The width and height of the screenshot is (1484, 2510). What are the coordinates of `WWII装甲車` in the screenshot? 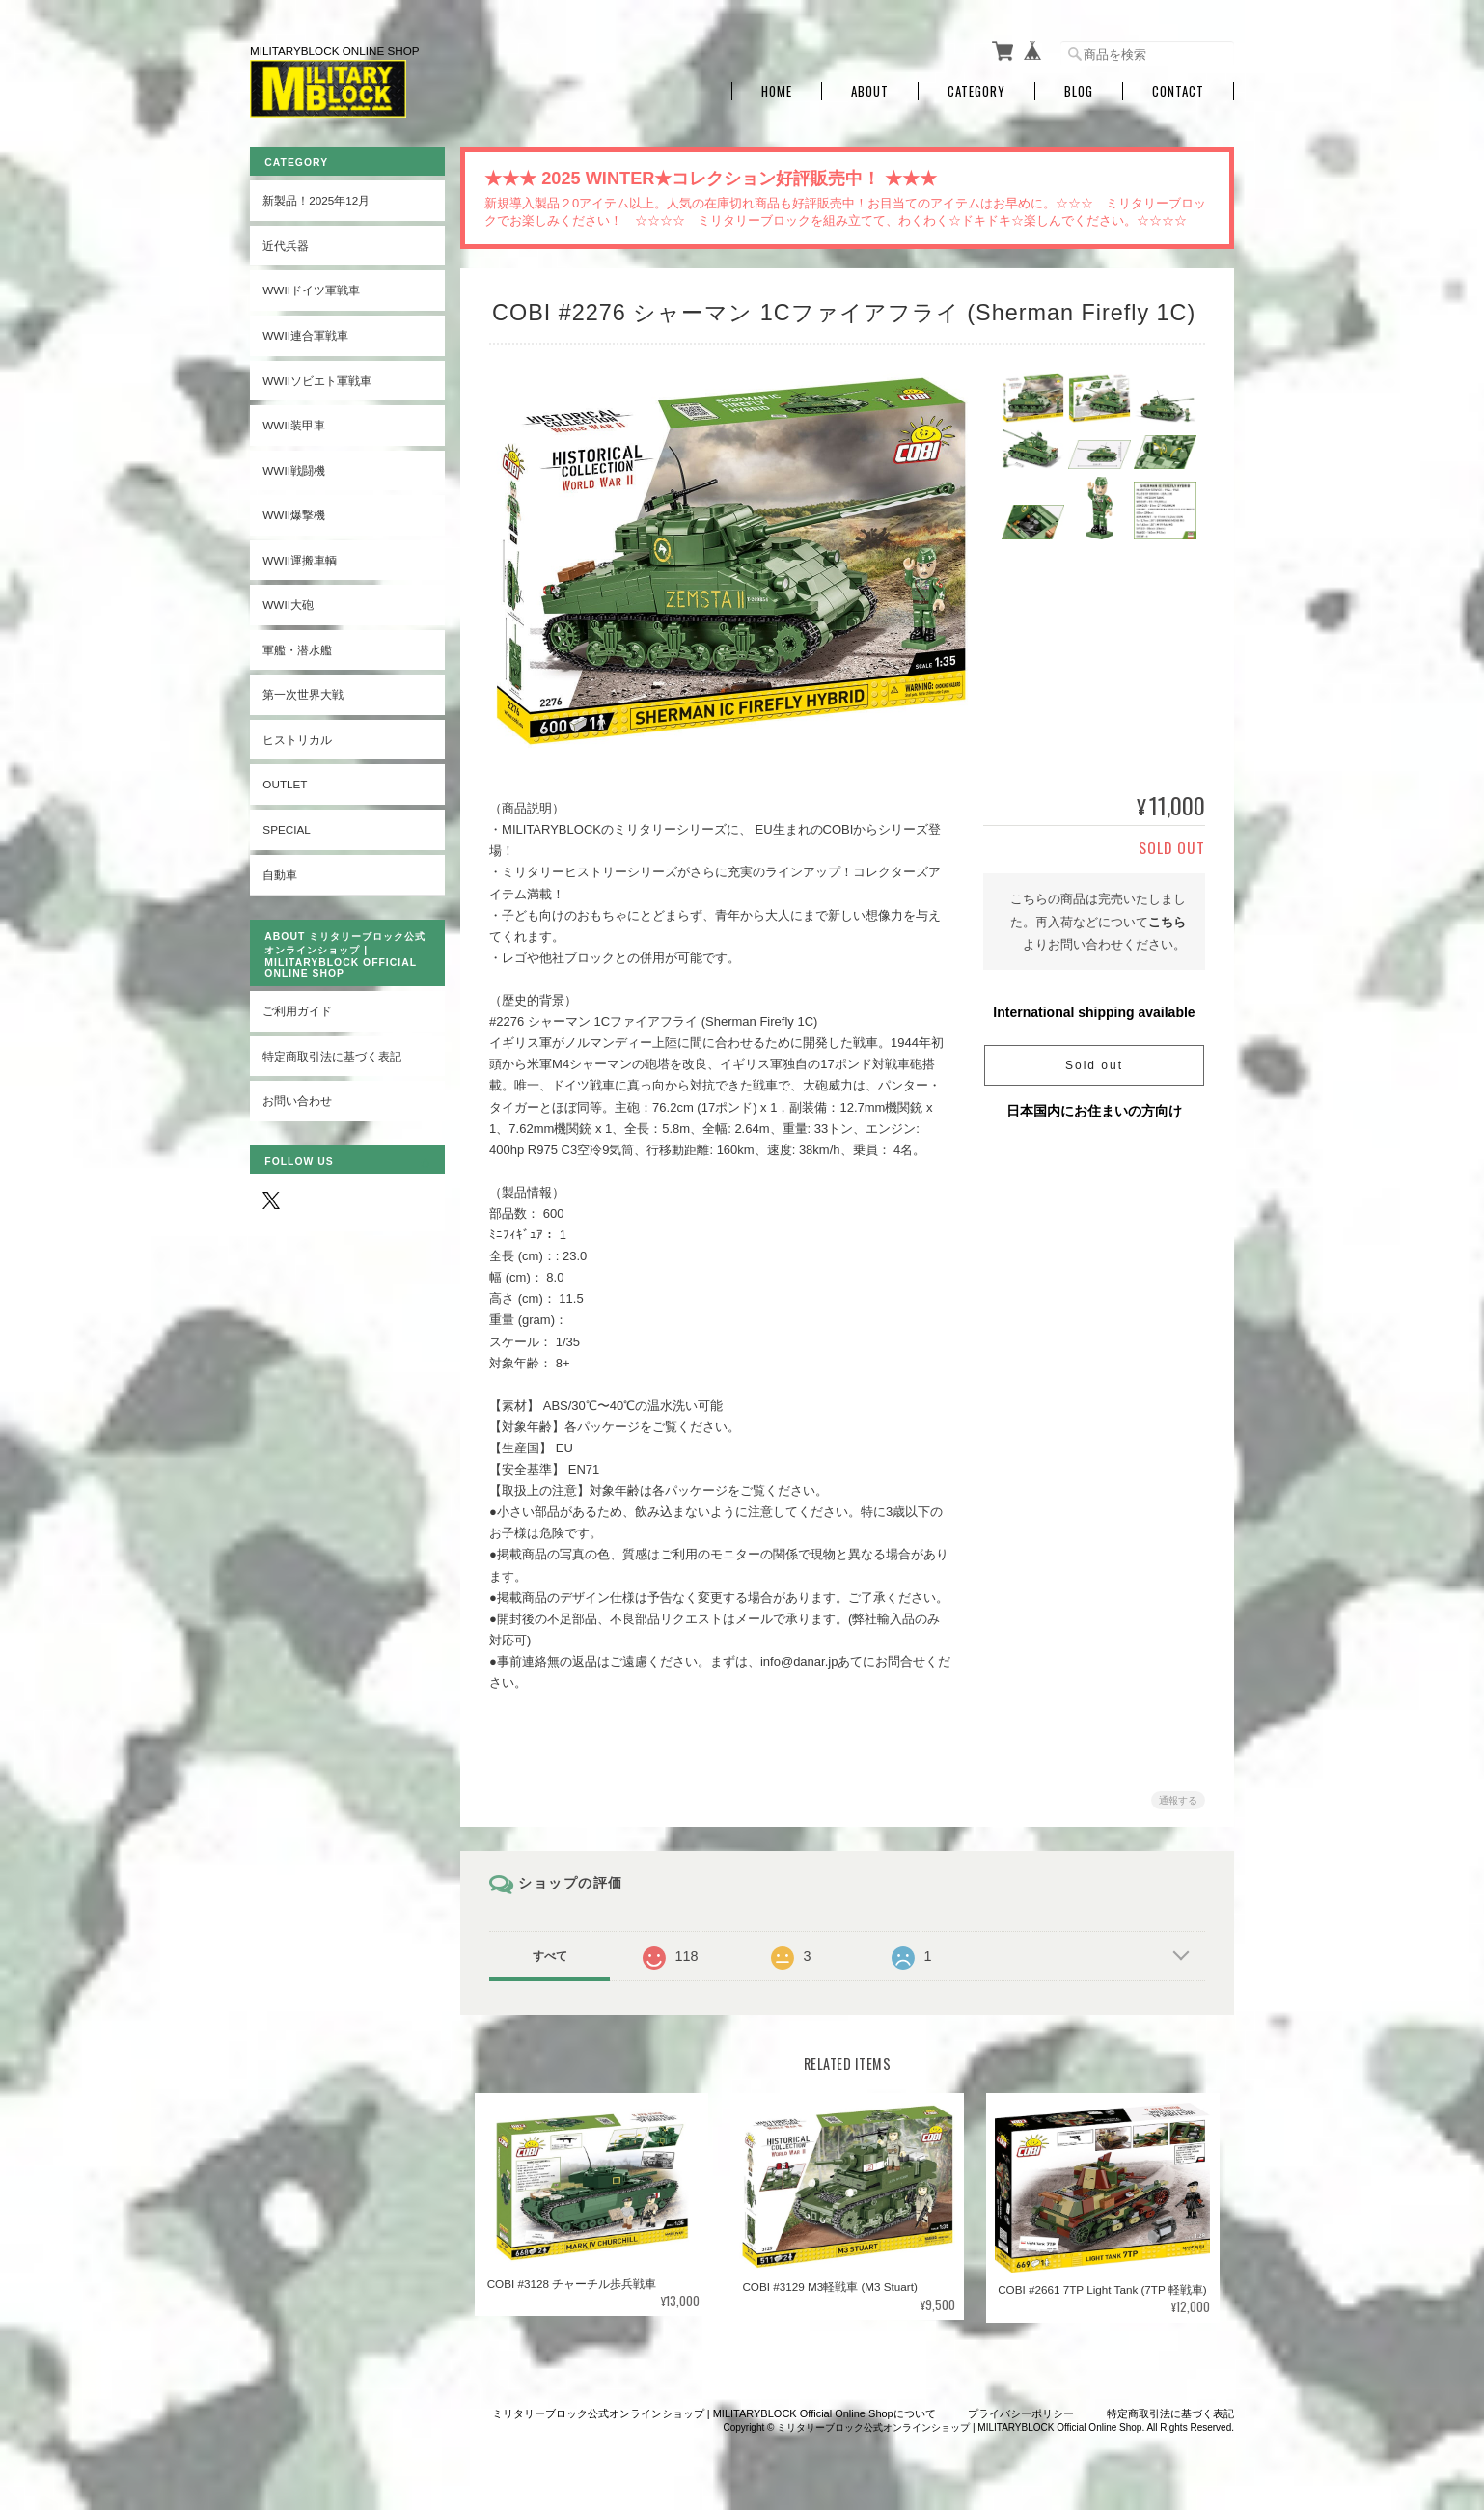 It's located at (293, 423).